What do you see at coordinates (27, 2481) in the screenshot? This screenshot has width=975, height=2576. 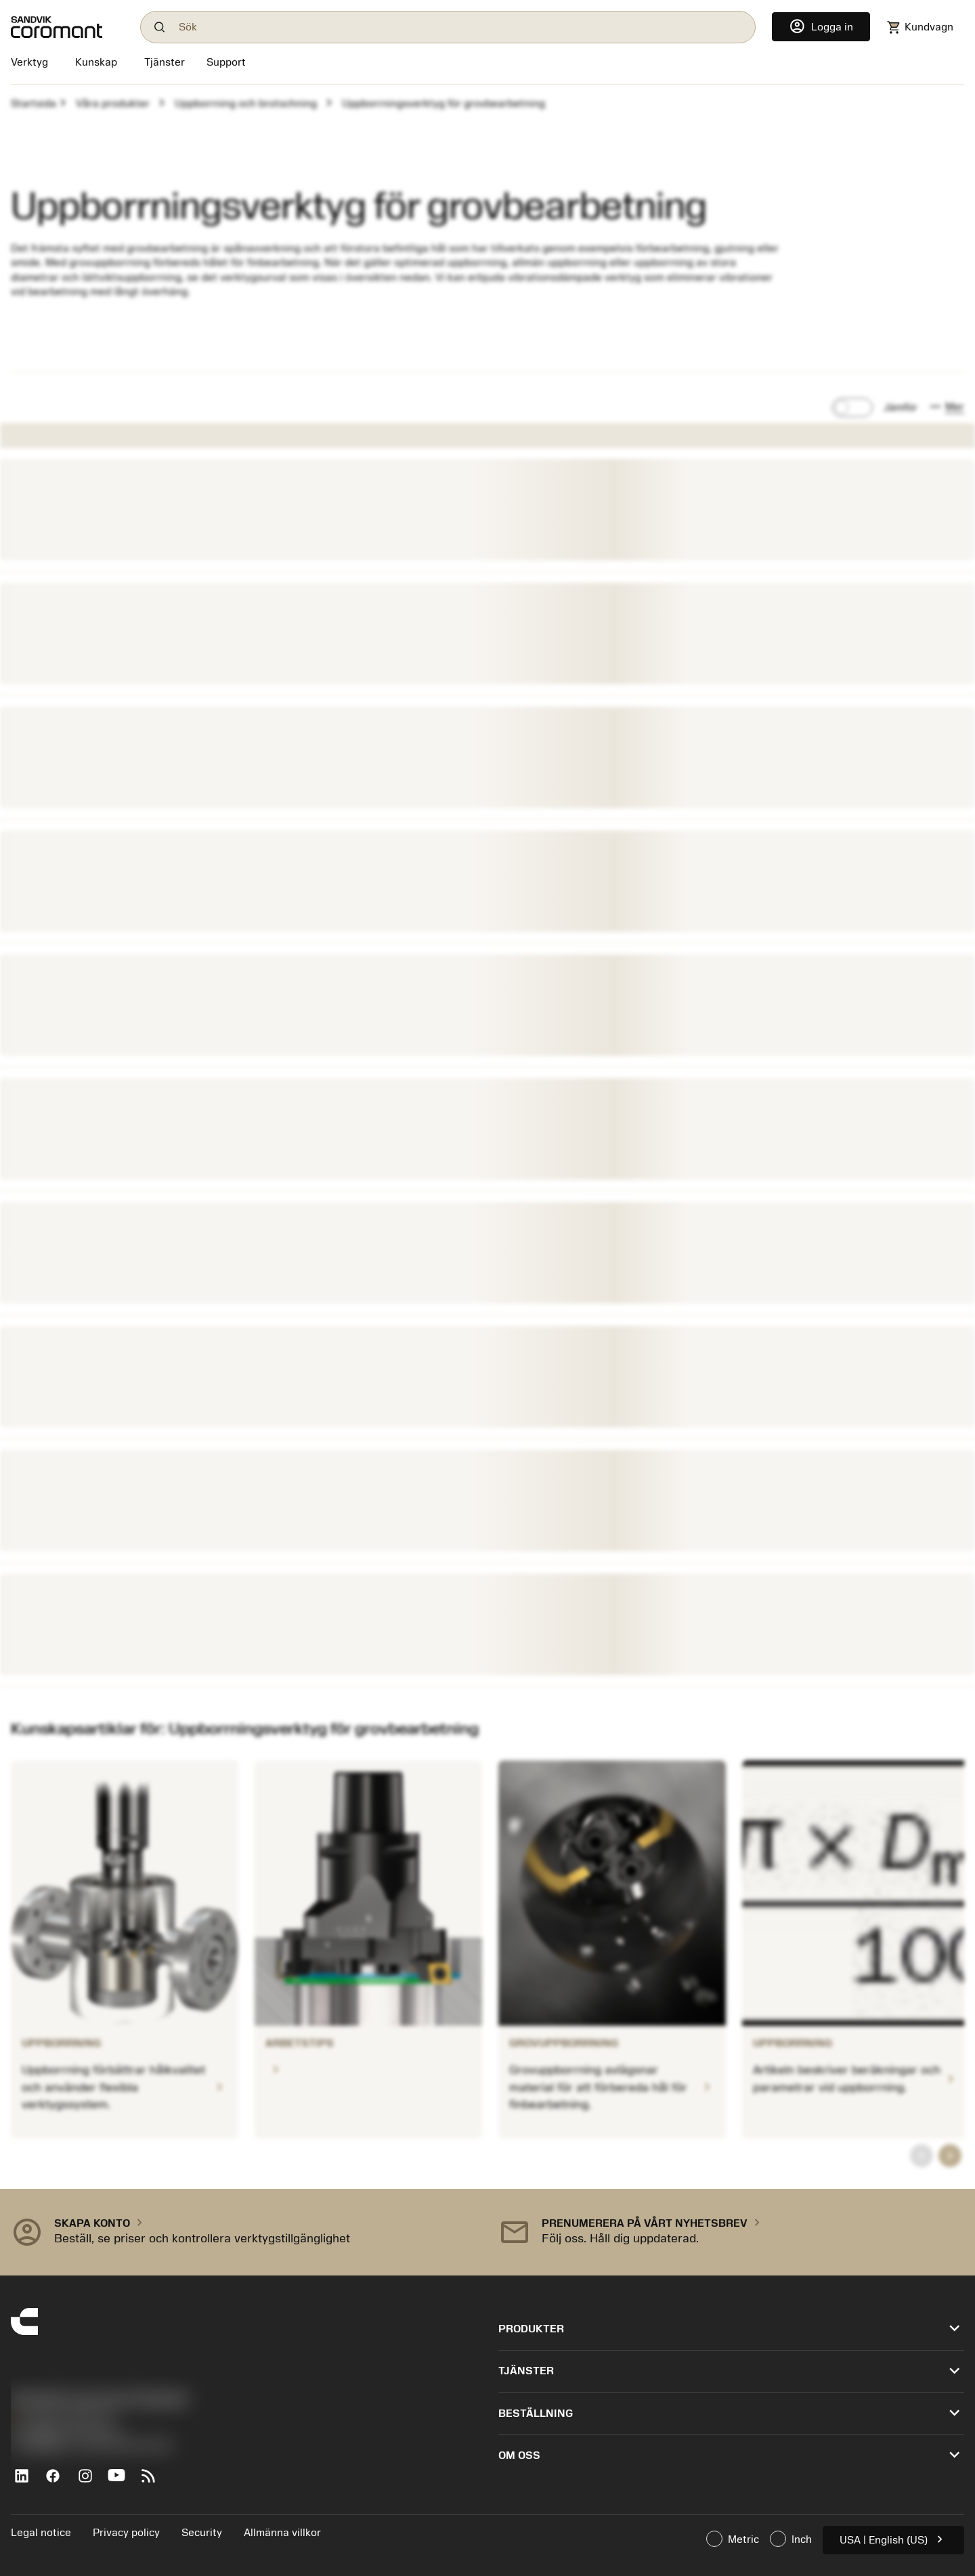 I see `[LinkedIn]` at bounding box center [27, 2481].